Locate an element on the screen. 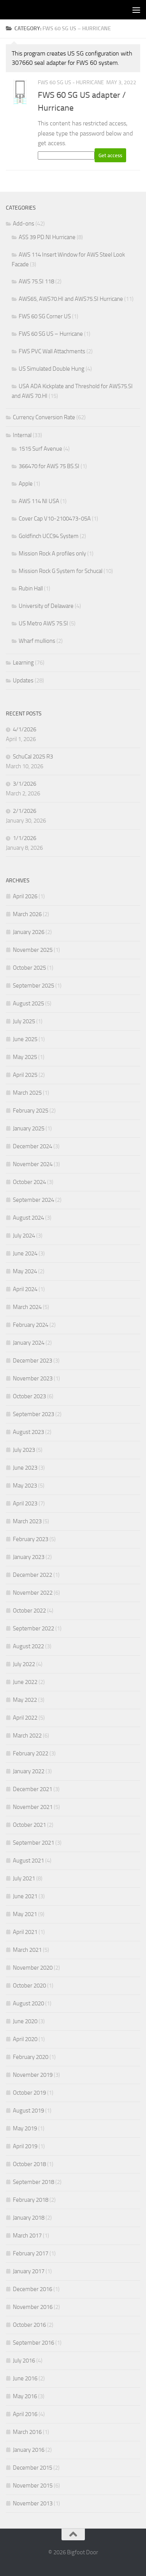  January 2018 is located at coordinates (28, 2217).